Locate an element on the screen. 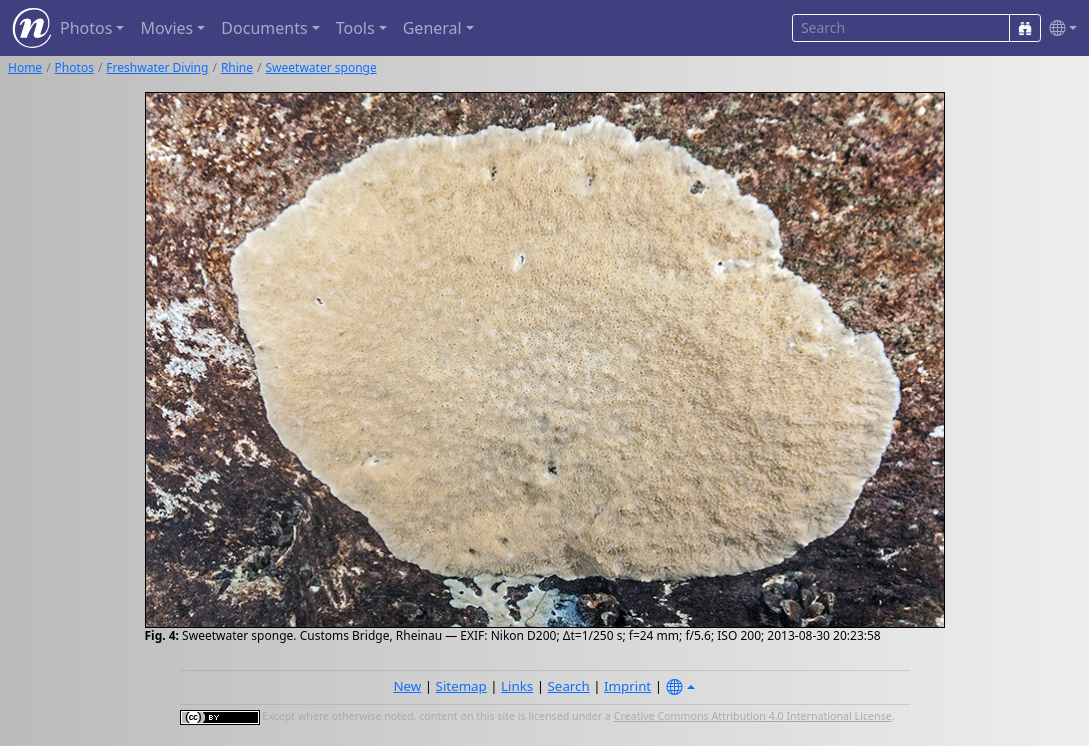 This screenshot has width=1089, height=746. Imprint is located at coordinates (627, 686).